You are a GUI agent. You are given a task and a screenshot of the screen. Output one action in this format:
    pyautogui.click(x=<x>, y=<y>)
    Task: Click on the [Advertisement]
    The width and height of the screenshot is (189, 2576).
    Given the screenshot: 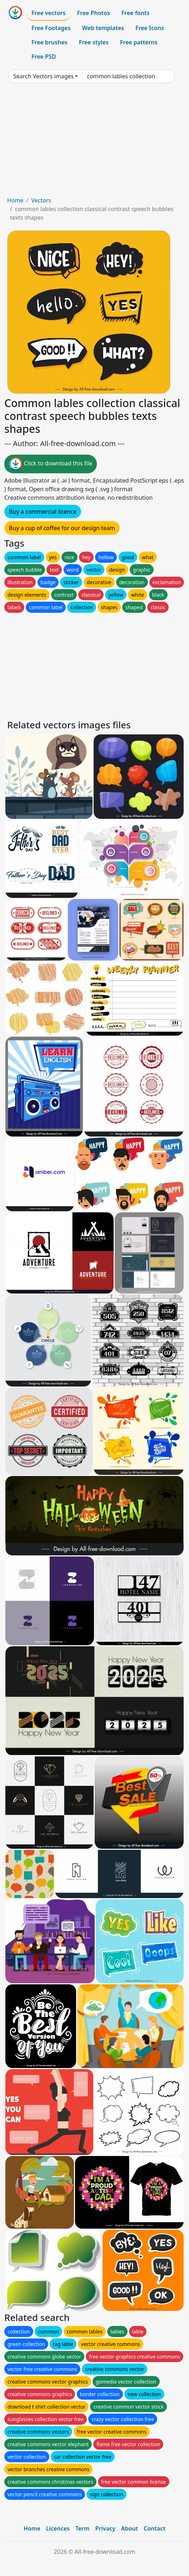 What is the action you would take?
    pyautogui.click(x=94, y=142)
    